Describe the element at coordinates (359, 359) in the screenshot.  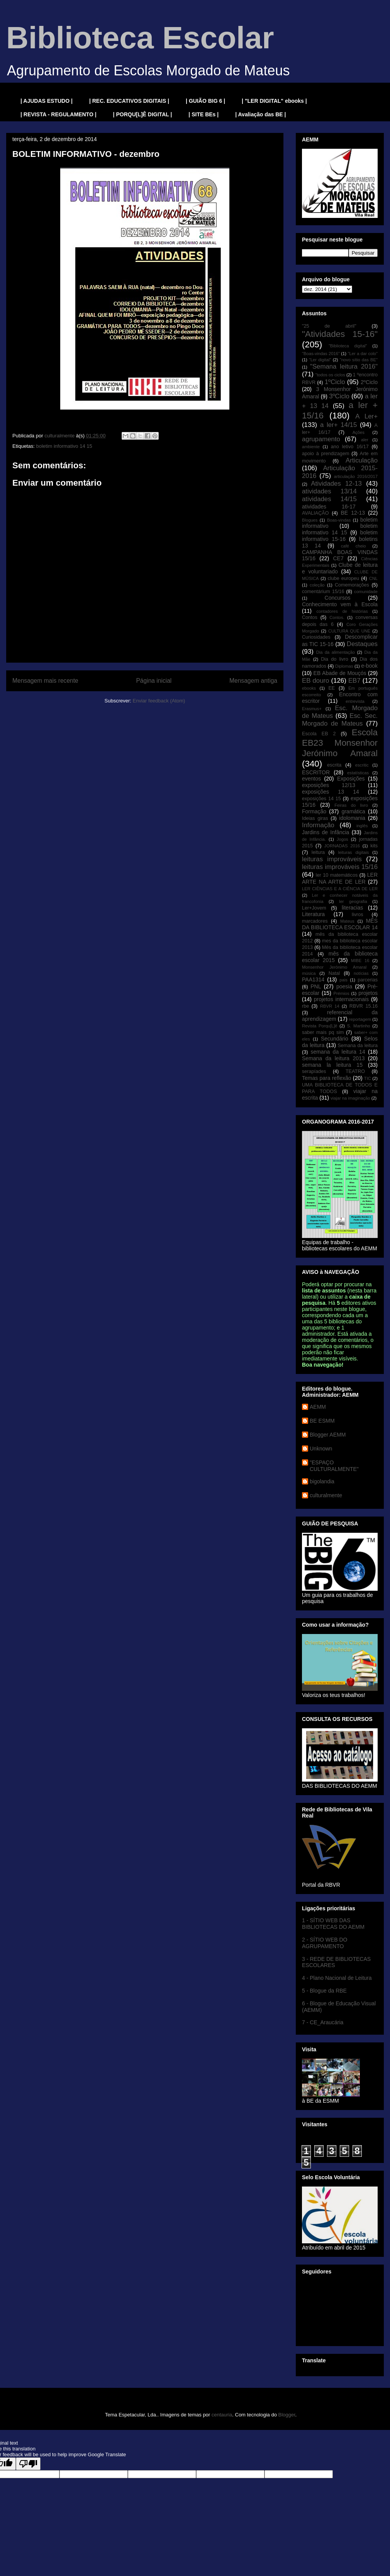
I see `"novo sítio das BE"` at that location.